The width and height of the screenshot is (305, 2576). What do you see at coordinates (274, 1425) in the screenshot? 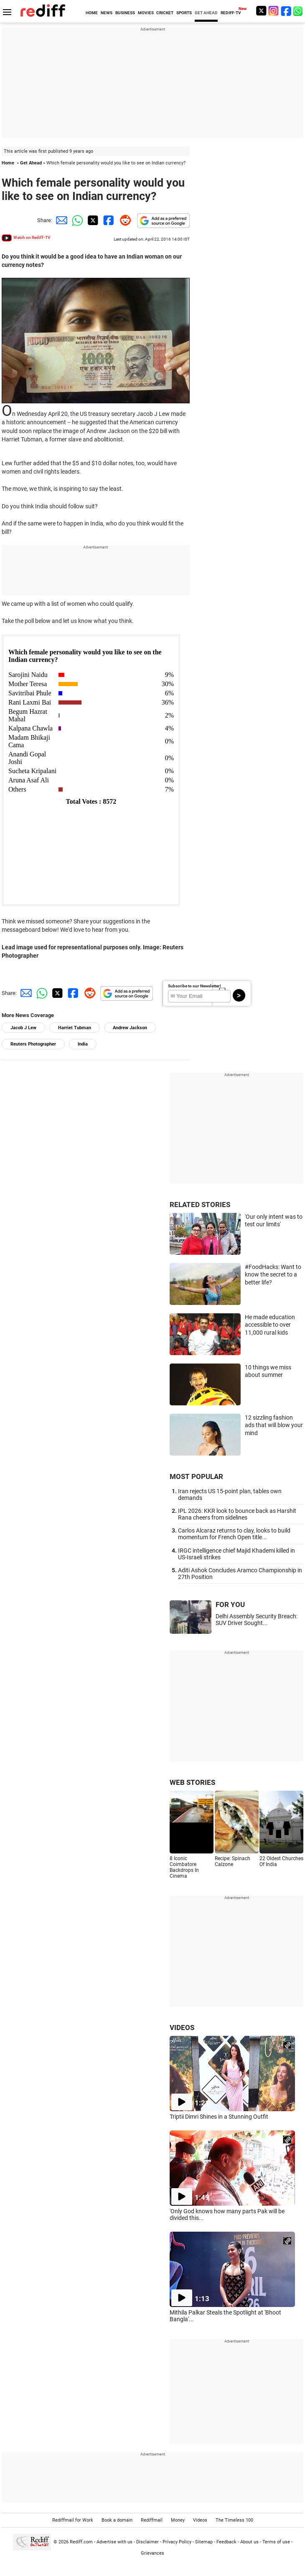
I see `12 sizzling fashion ads that will blow your mind` at bounding box center [274, 1425].